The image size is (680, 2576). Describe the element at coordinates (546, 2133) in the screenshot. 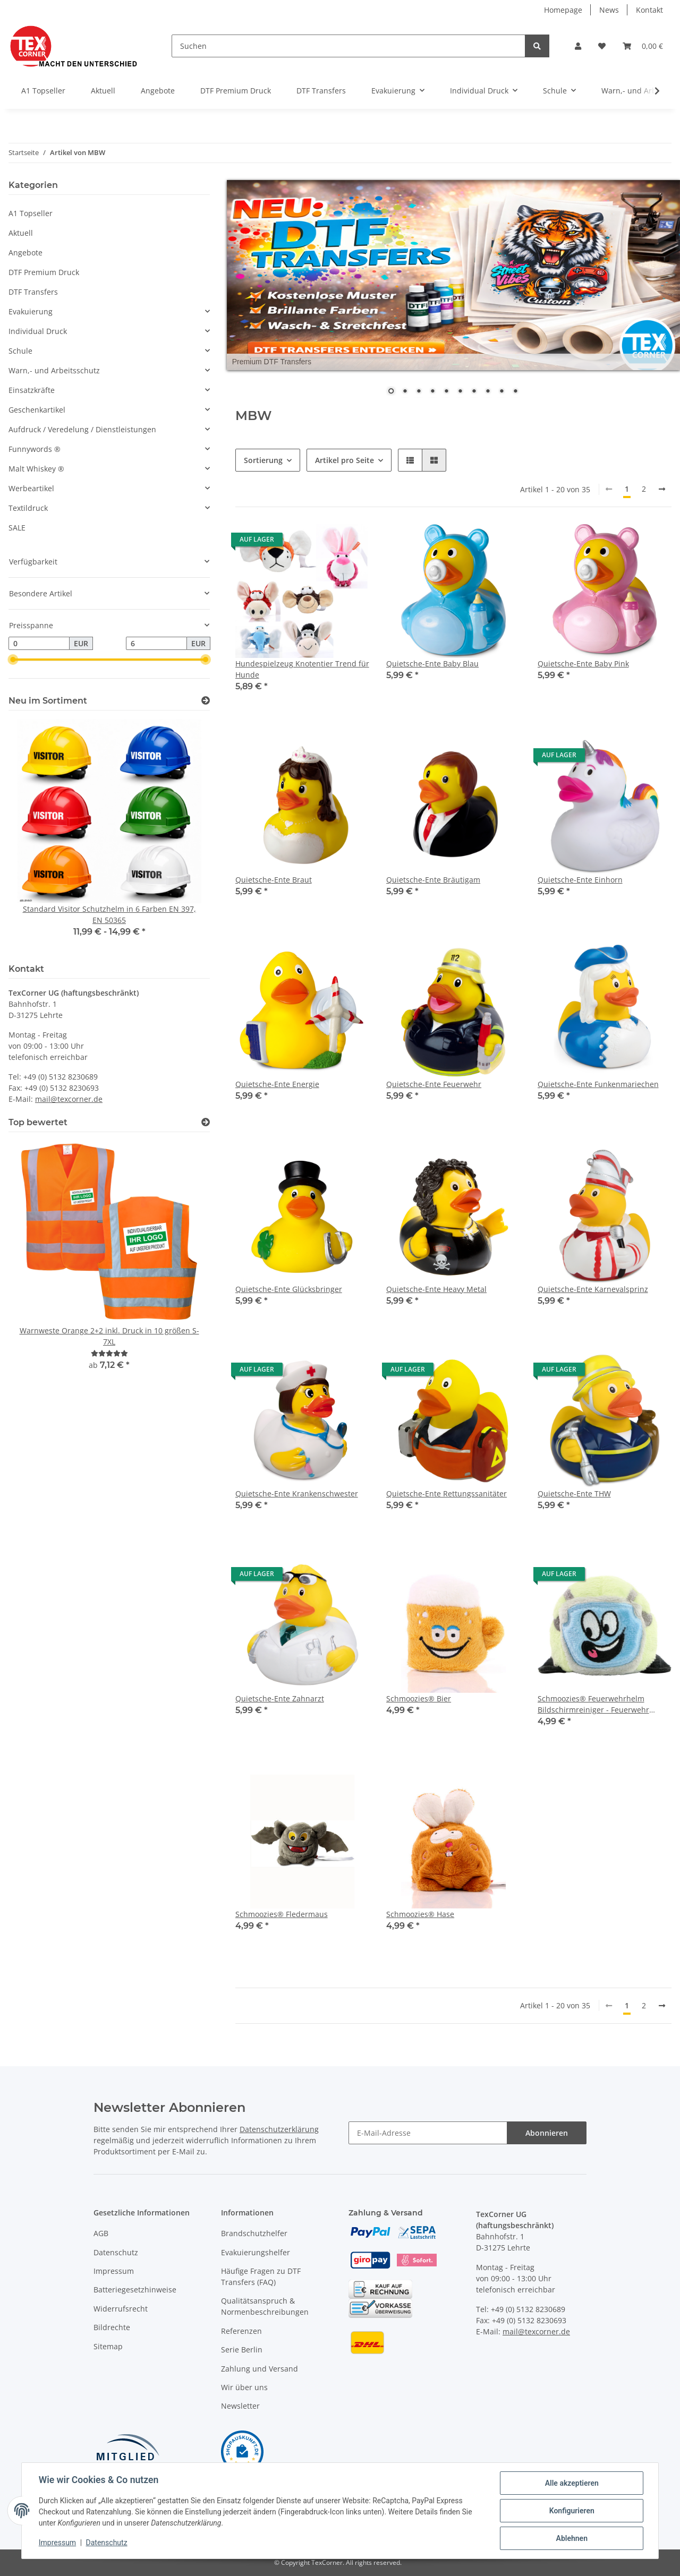

I see `Abonnieren` at that location.